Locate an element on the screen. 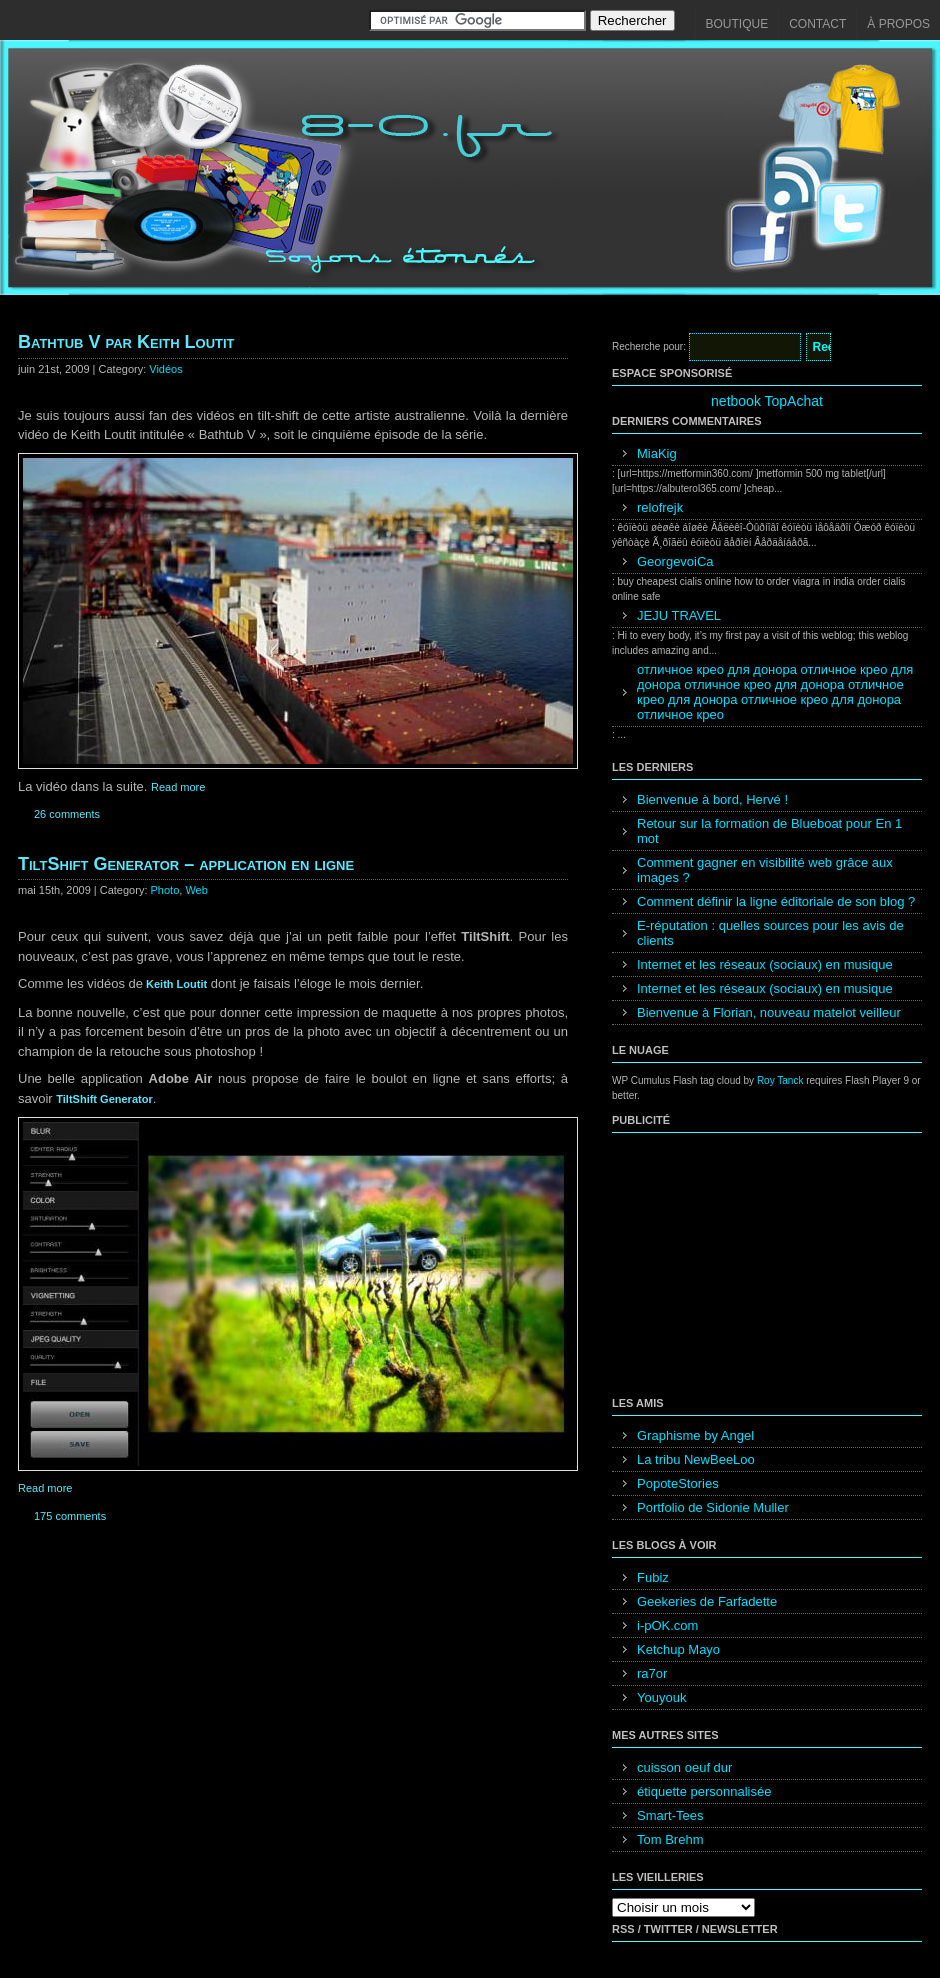  ra7or is located at coordinates (652, 1673).